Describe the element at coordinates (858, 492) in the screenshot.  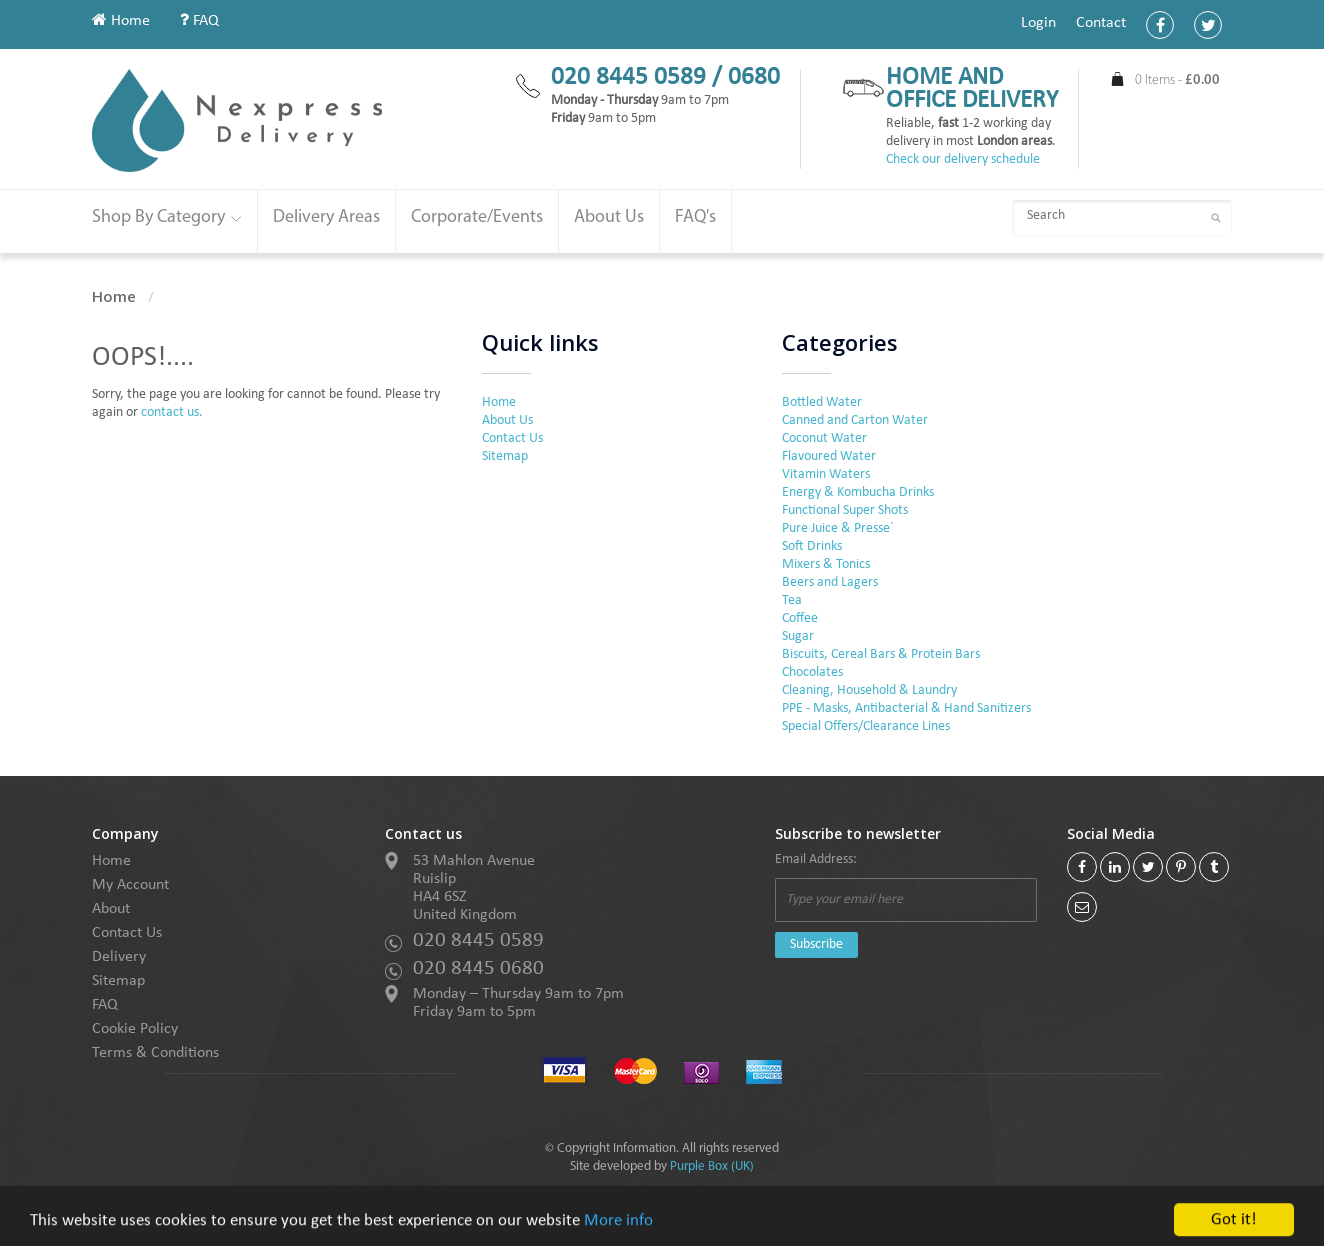
I see `Energy & Kombucha Drinks` at that location.